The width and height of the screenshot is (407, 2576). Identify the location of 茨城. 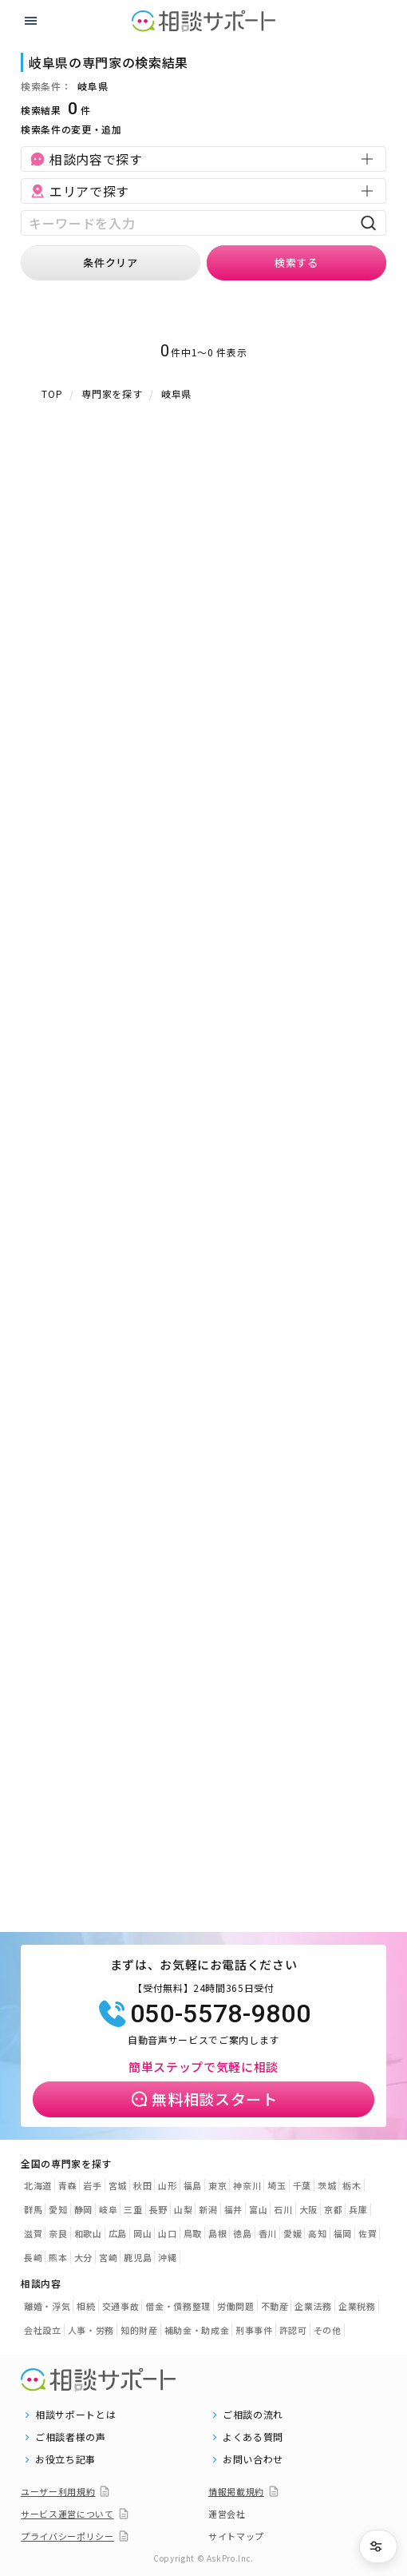
(327, 2185).